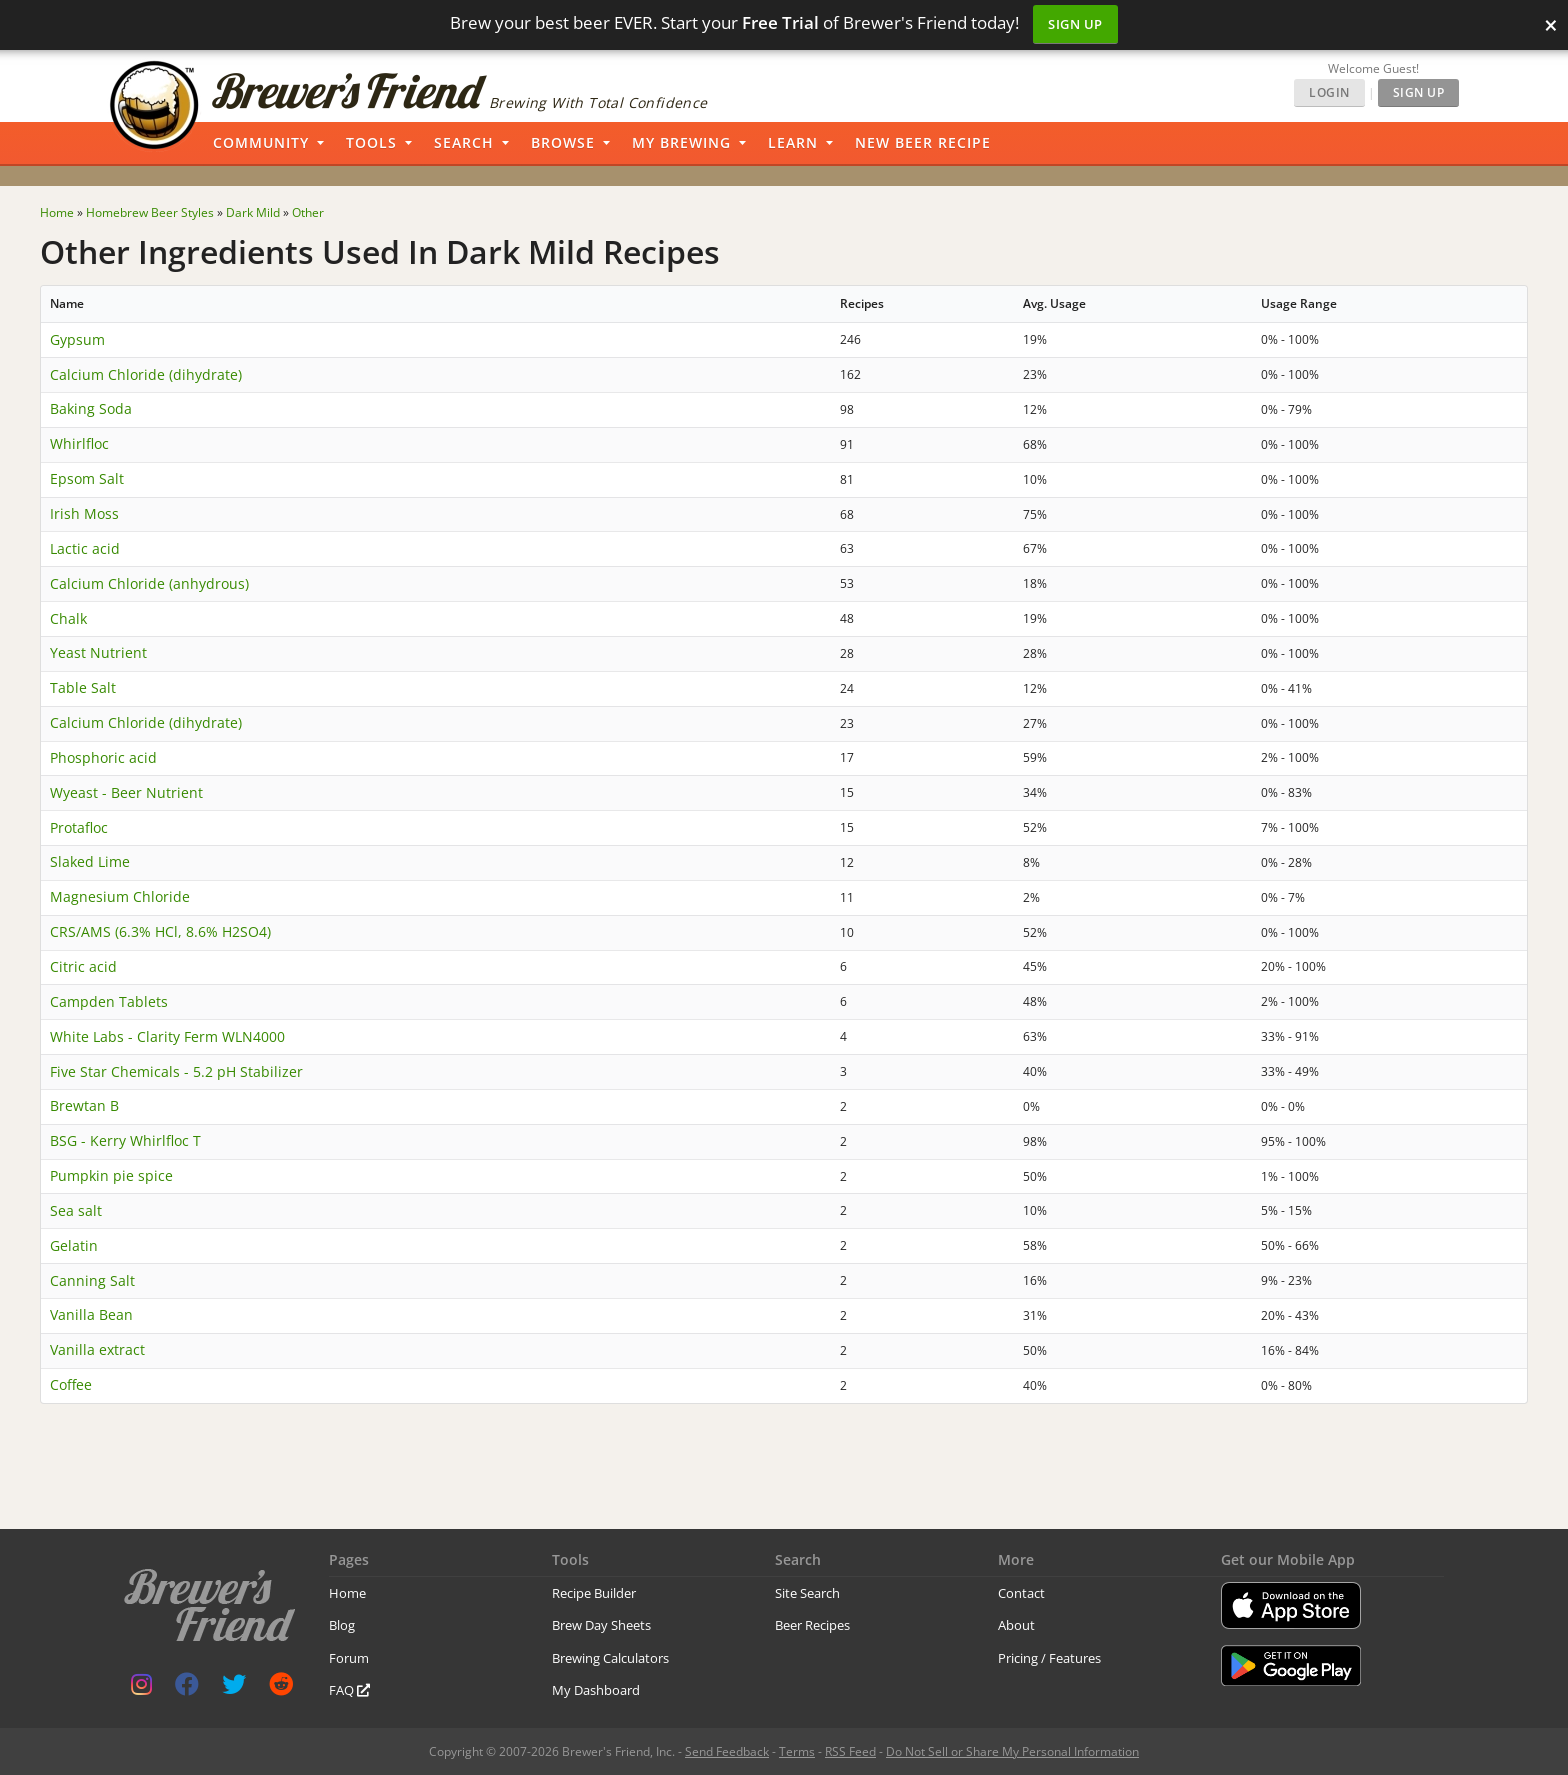  I want to click on Yeast Nutrient, so click(98, 652).